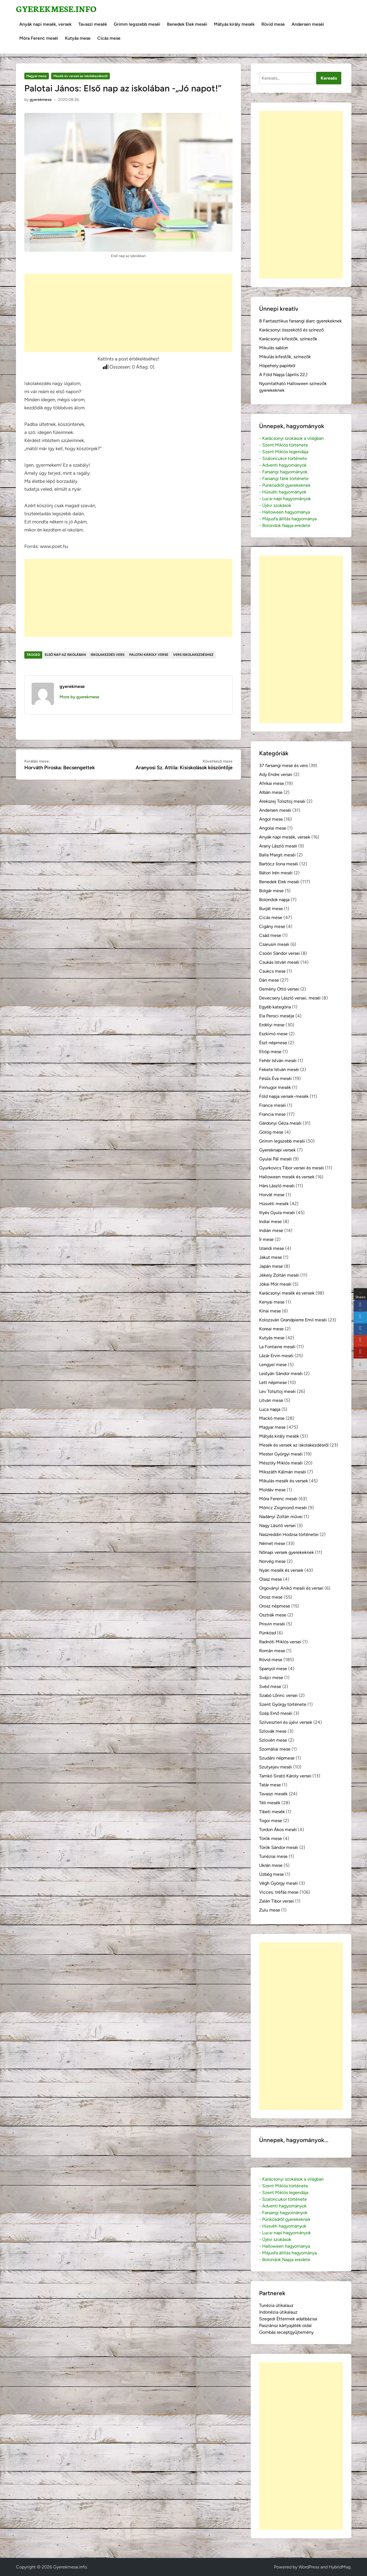 The image size is (367, 2576). I want to click on Benedek Elek meséi, so click(187, 24).